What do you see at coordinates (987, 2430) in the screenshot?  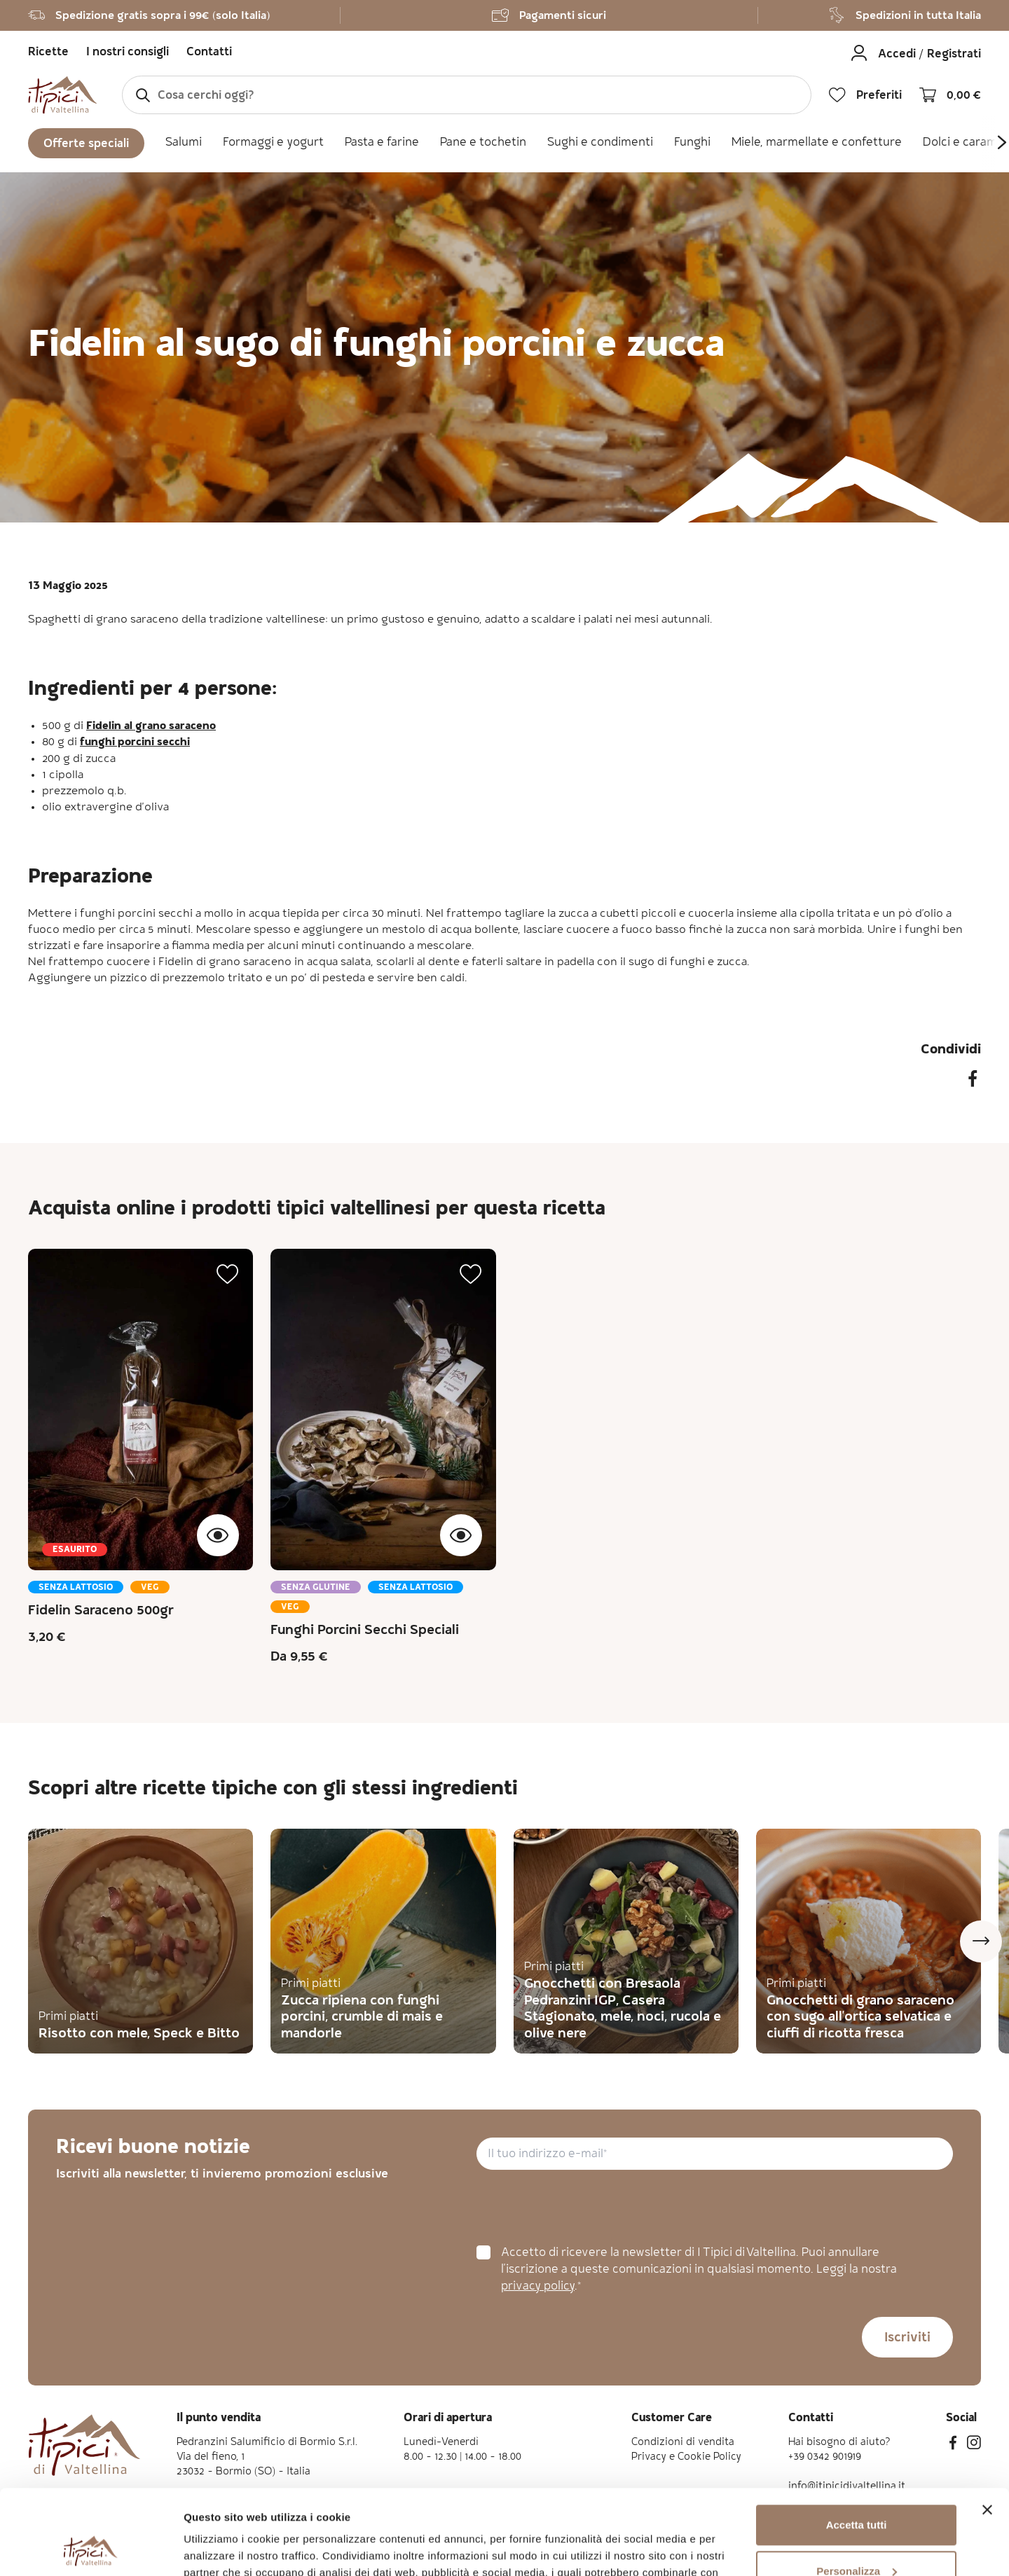 I see `[Chiudi banner]` at bounding box center [987, 2430].